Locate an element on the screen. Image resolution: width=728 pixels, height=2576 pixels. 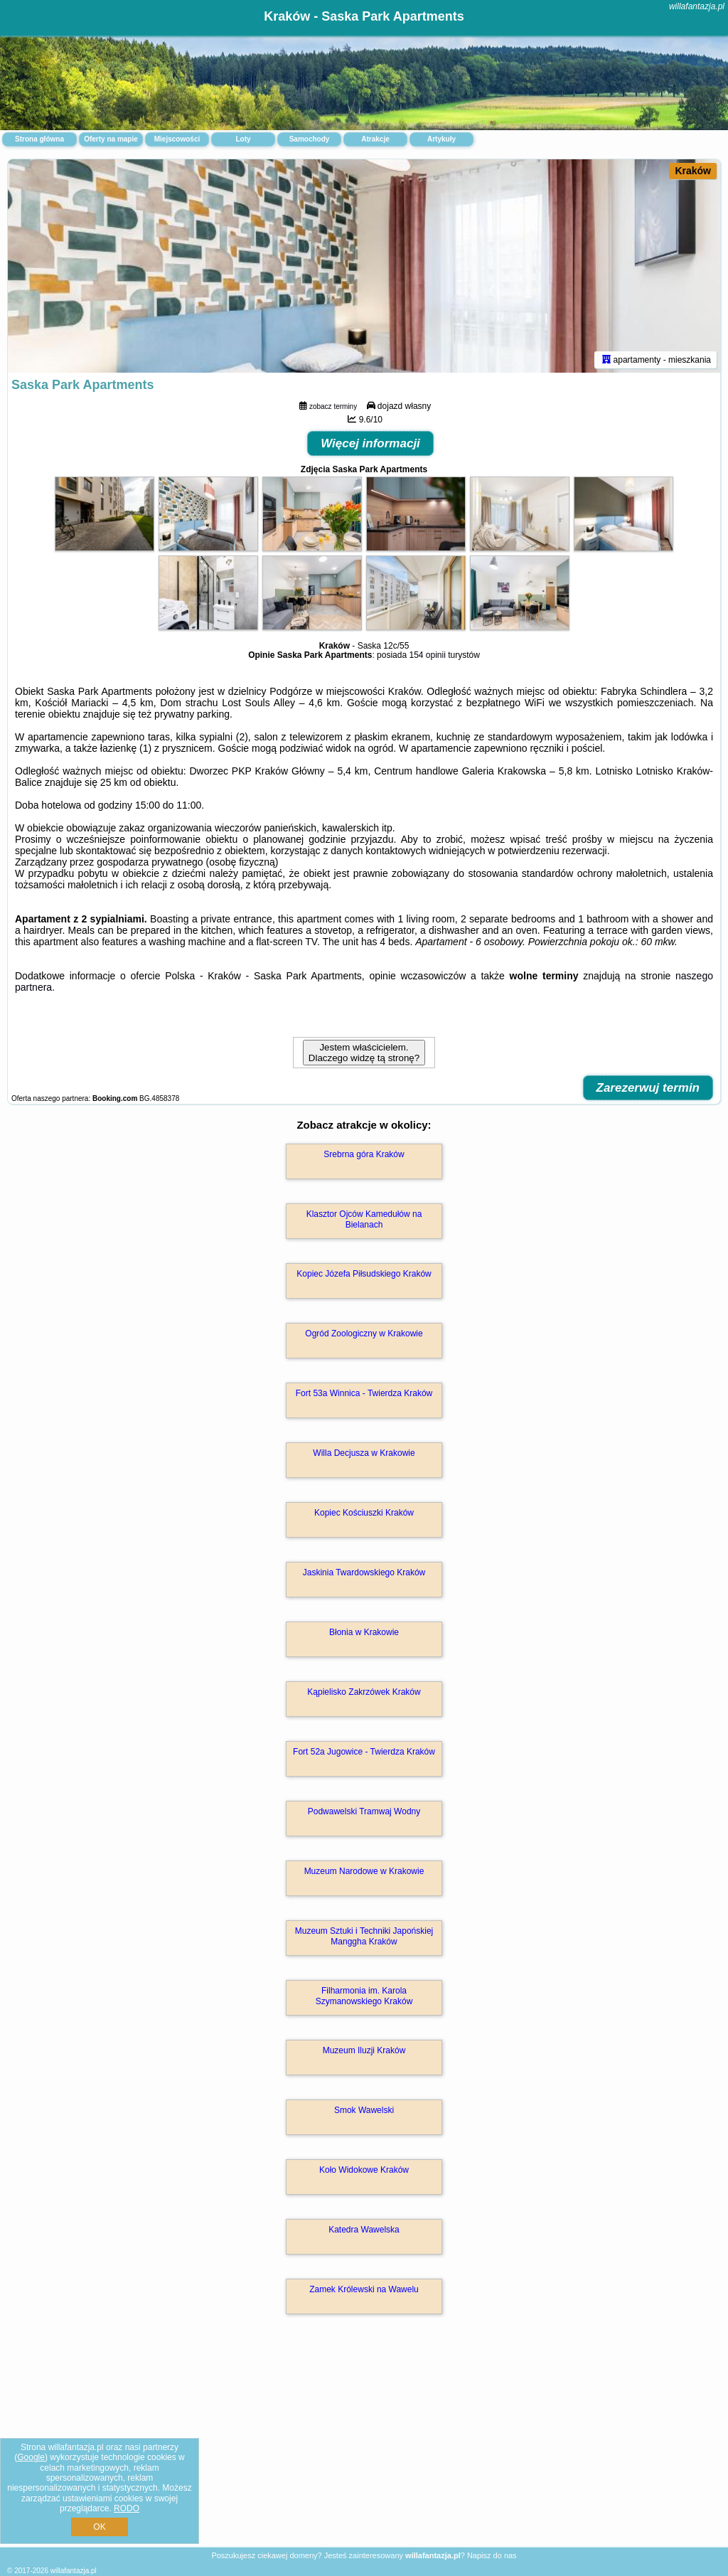
Google is located at coordinates (31, 2457).